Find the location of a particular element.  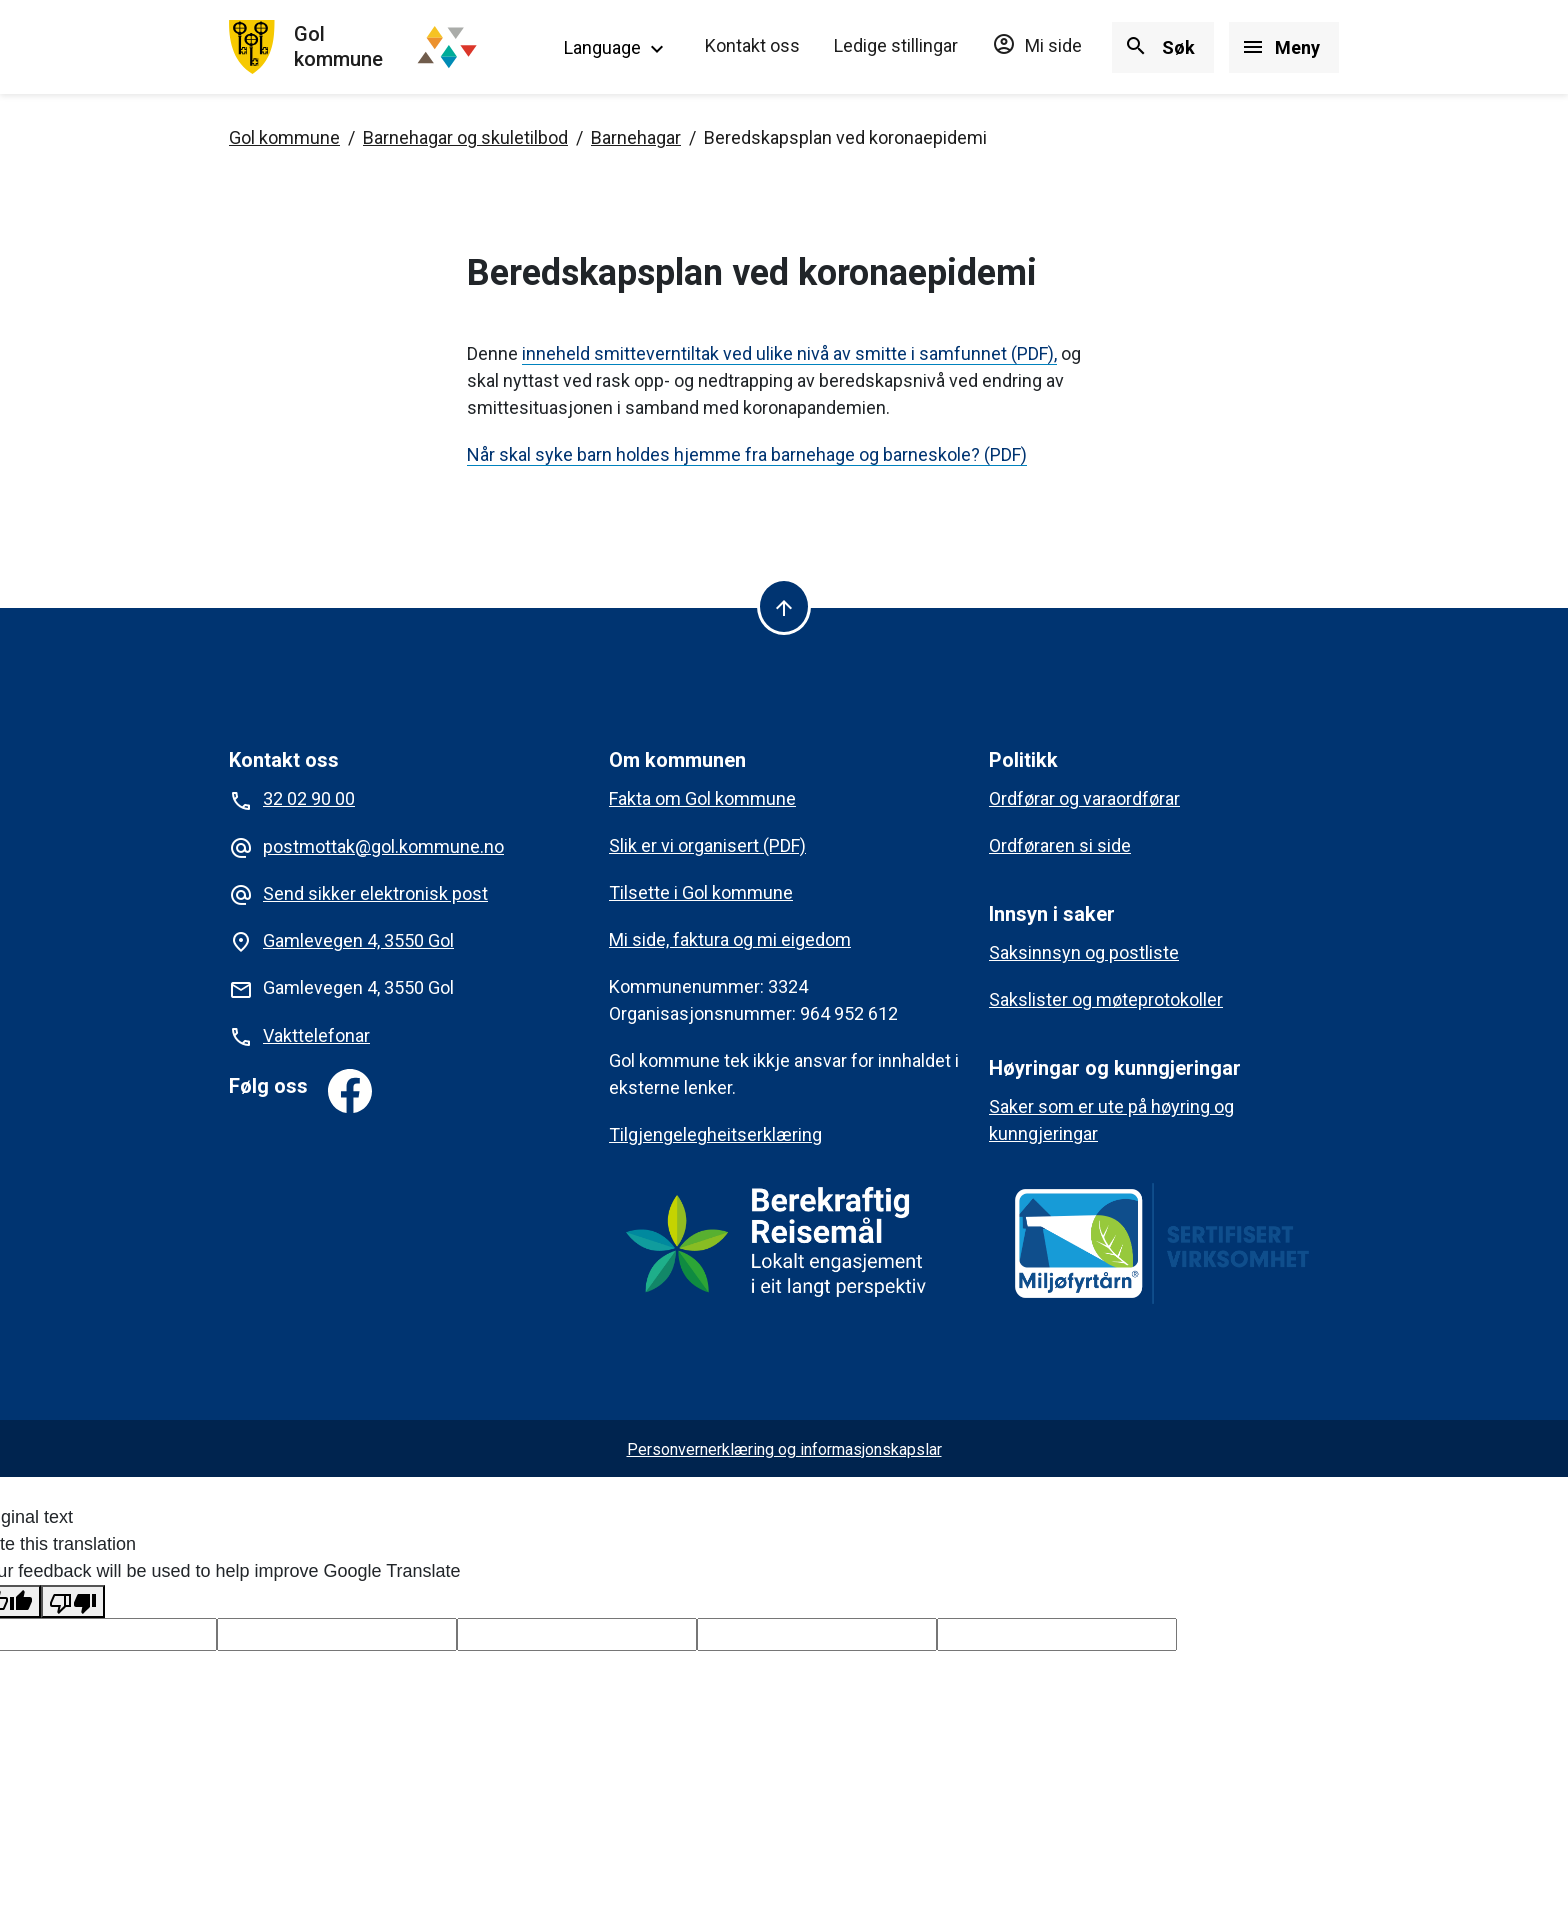

inneheld smitteverntiltak ved ulike nivå av smitte i samfunnet (PDF), is located at coordinates (789, 353).